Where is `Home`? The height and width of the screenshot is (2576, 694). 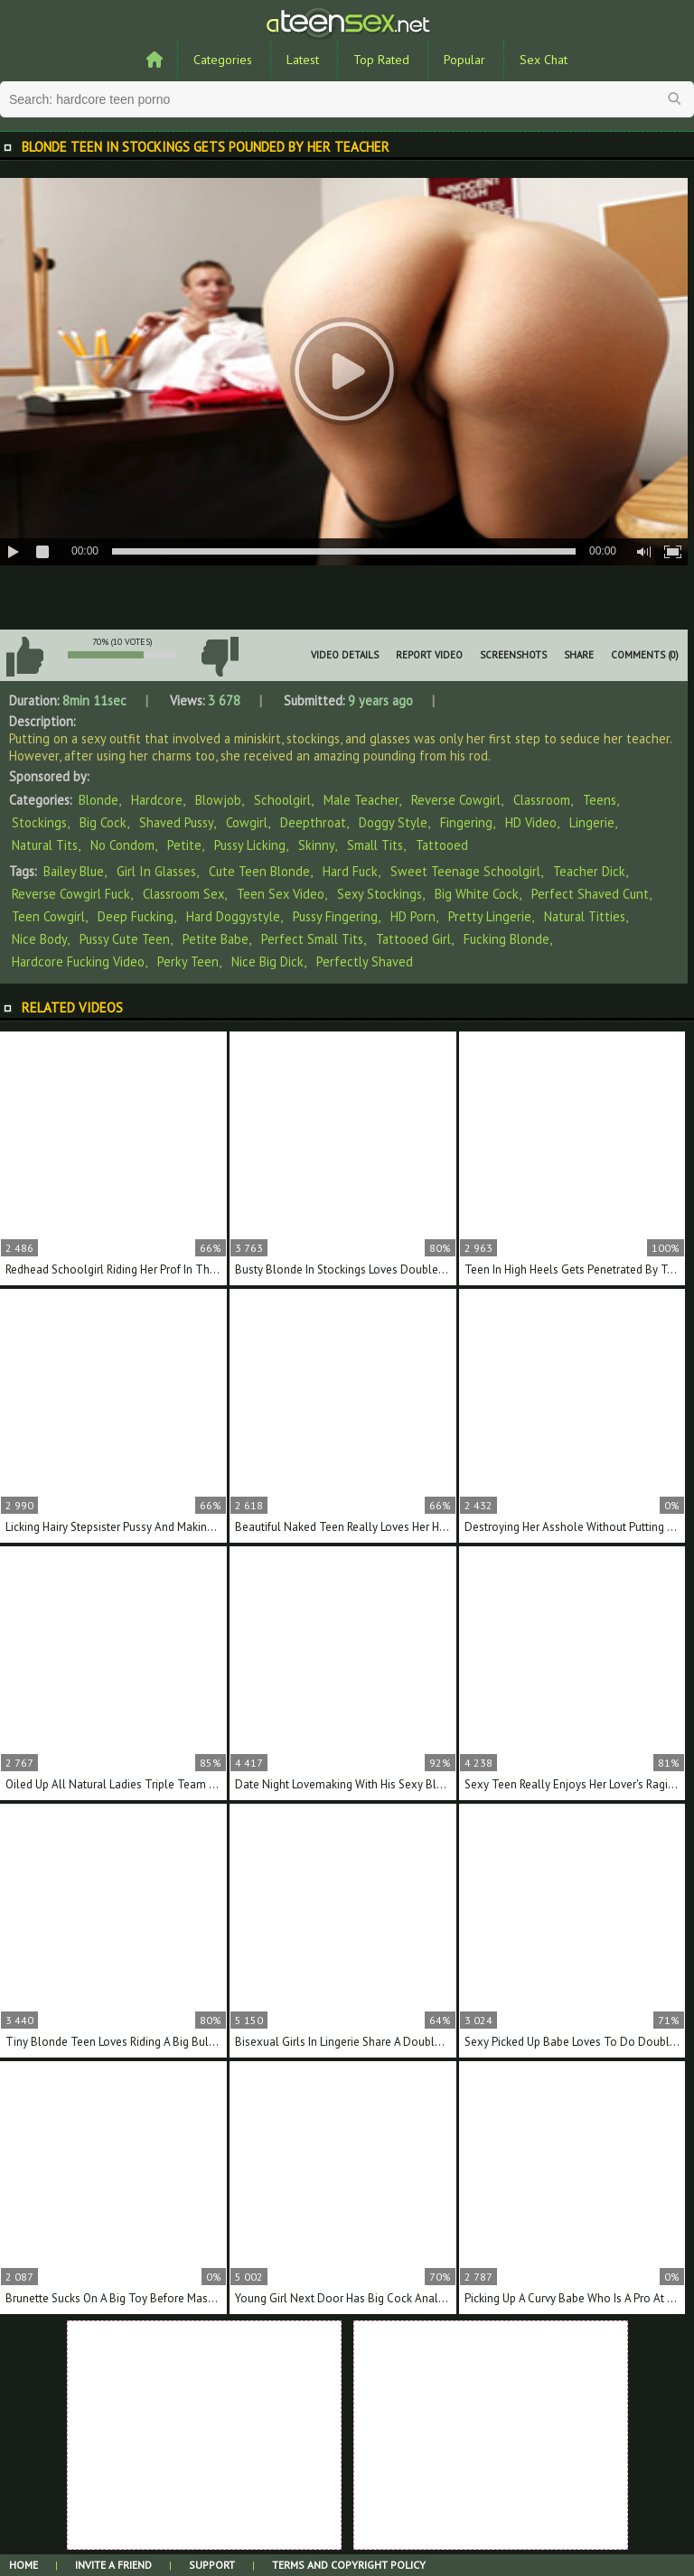 Home is located at coordinates (23, 2564).